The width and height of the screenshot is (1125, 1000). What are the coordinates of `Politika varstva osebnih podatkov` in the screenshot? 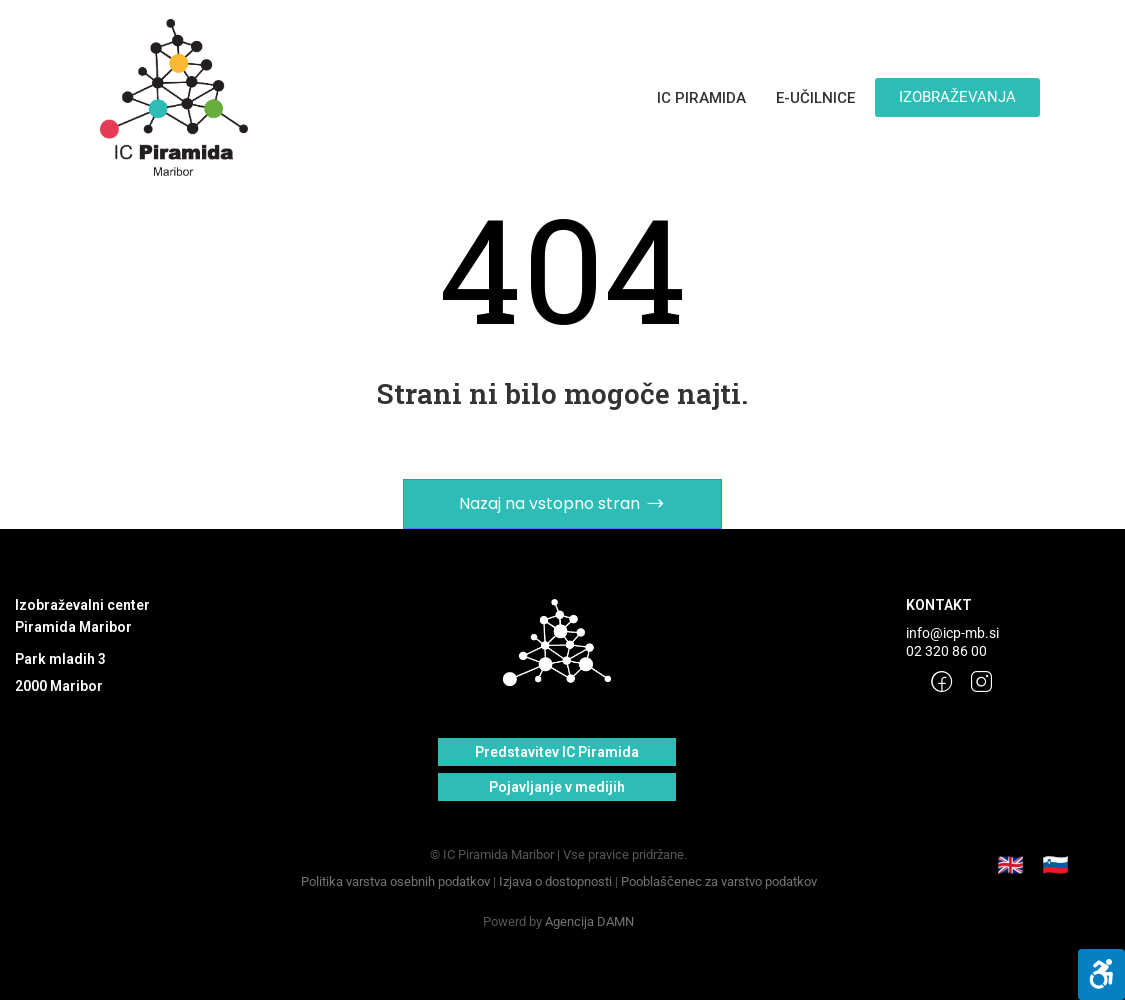 It's located at (395, 881).